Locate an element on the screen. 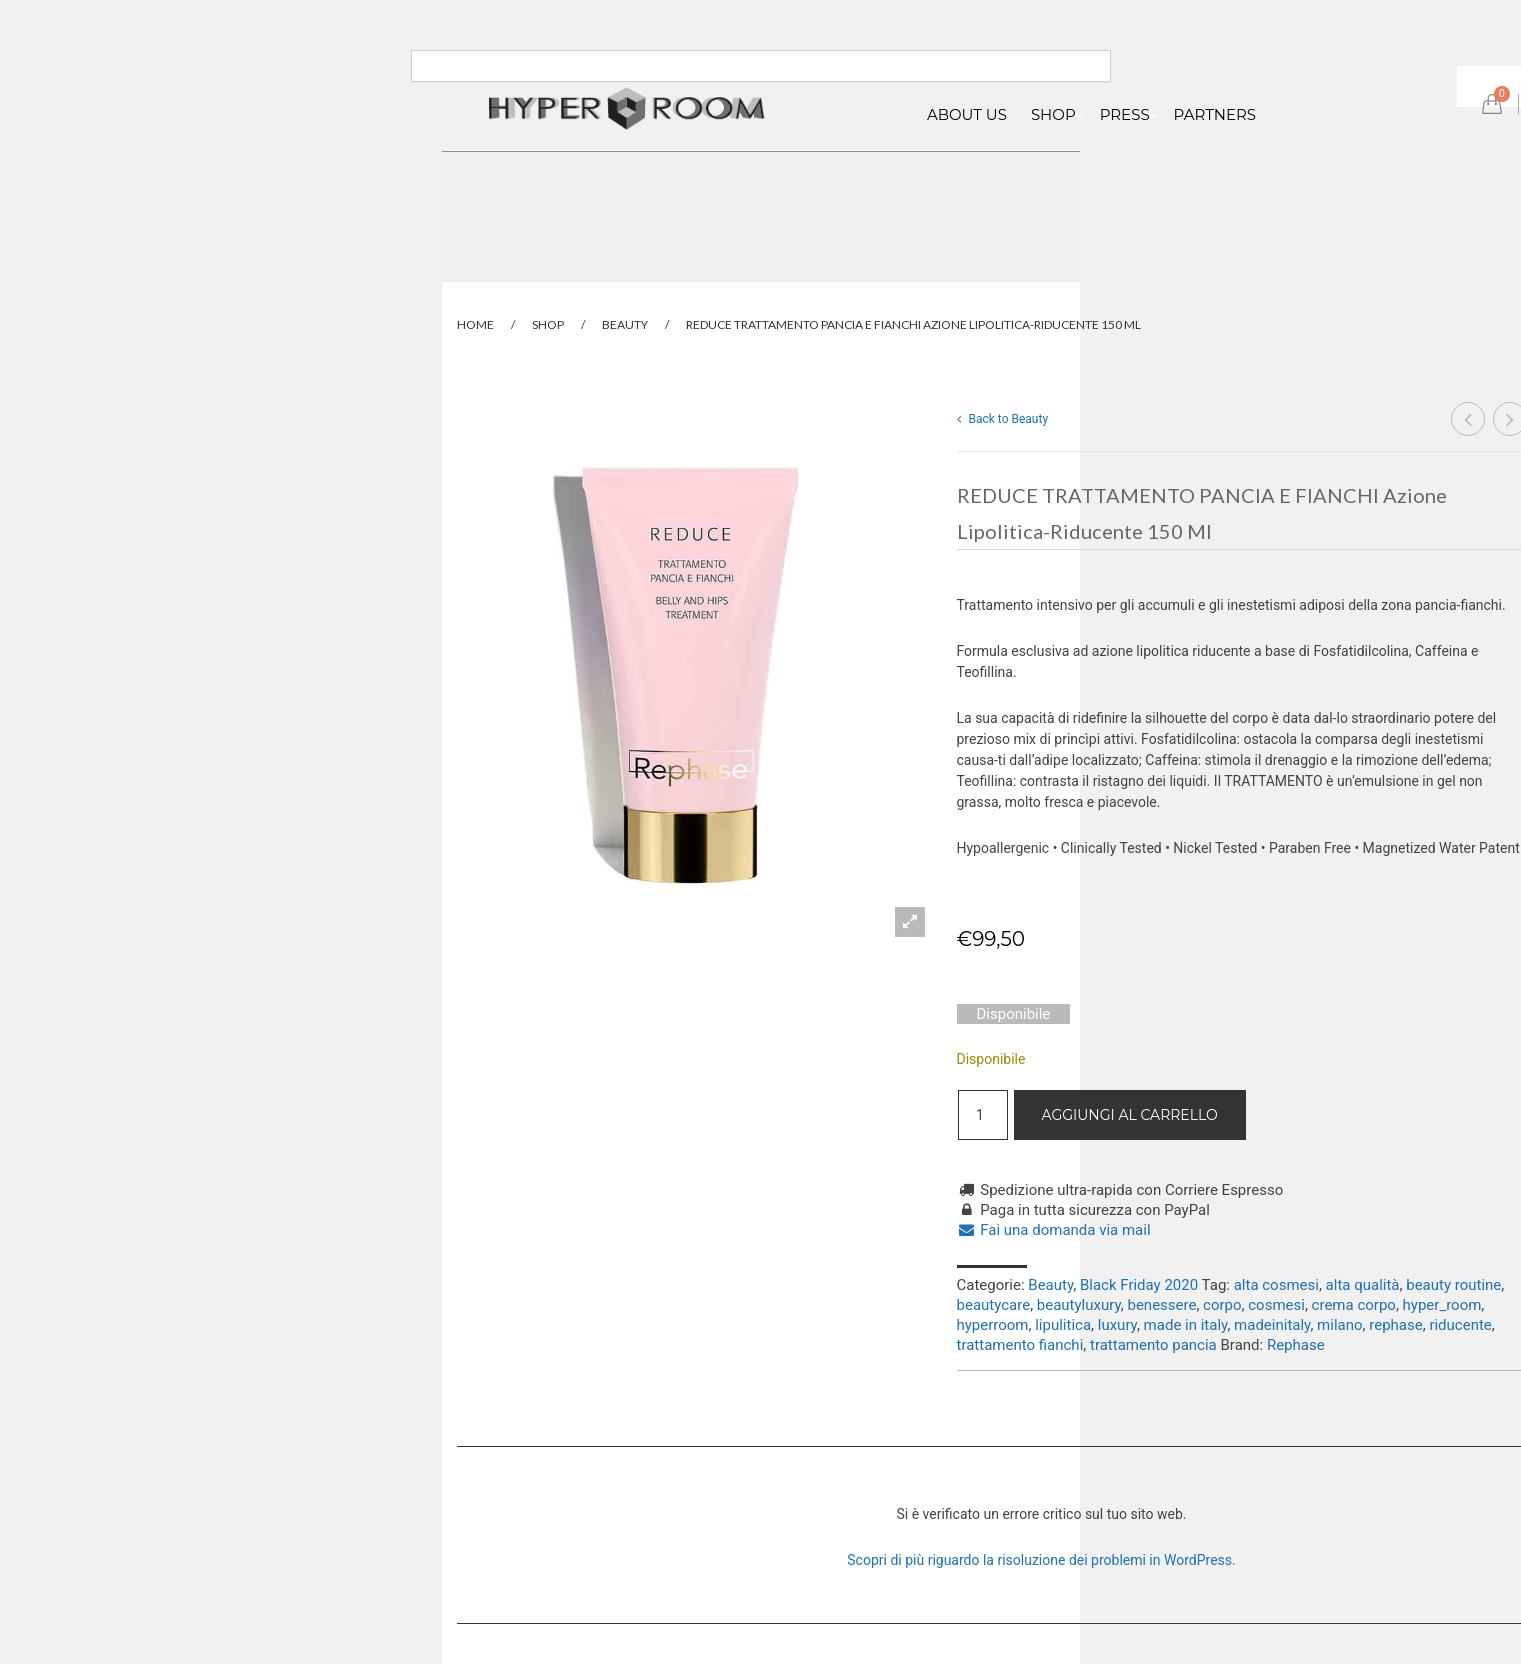 This screenshot has width=1521, height=1664. Scopri di più riguardo la risoluzione dei problemi in WordPress. is located at coordinates (1041, 1560).